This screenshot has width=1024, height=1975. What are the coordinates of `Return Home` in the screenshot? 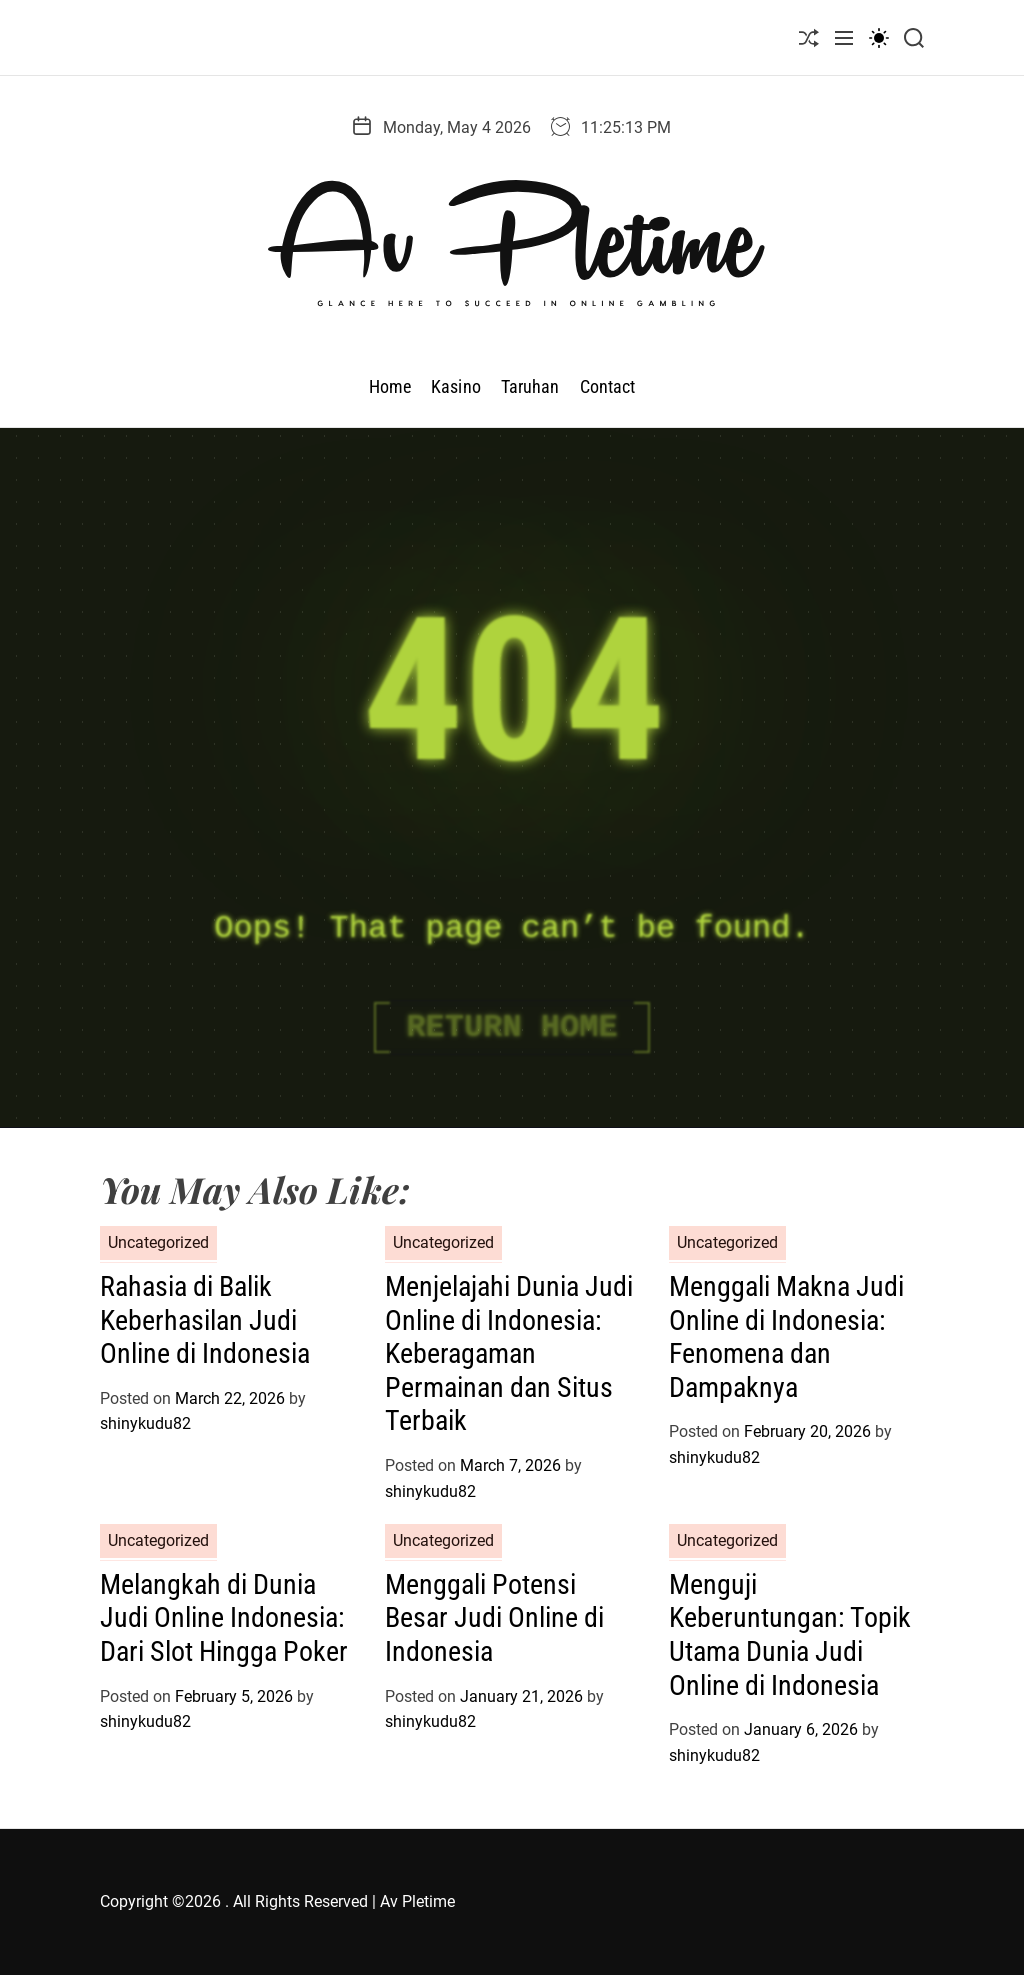 It's located at (511, 1027).